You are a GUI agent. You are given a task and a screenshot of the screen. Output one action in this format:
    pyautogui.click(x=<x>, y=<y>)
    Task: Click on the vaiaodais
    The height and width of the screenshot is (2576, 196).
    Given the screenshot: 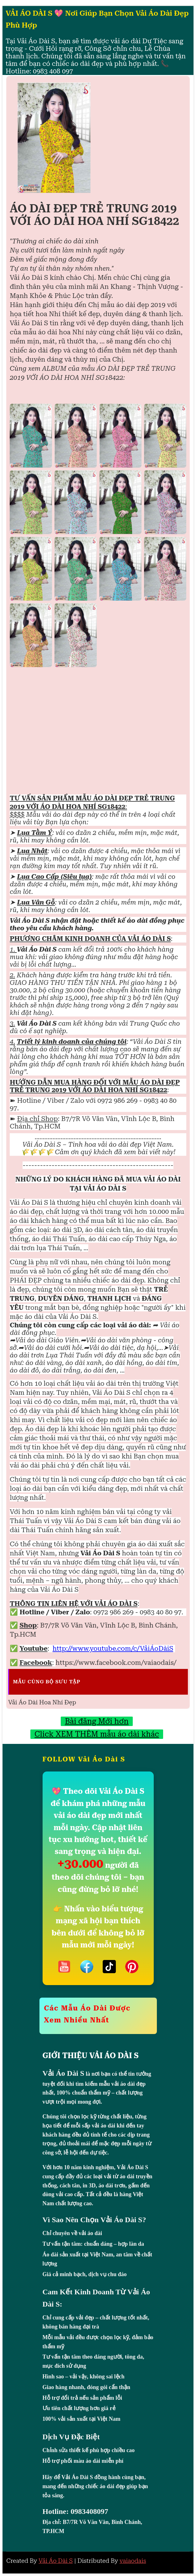 What is the action you would take?
    pyautogui.click(x=133, y=2560)
    